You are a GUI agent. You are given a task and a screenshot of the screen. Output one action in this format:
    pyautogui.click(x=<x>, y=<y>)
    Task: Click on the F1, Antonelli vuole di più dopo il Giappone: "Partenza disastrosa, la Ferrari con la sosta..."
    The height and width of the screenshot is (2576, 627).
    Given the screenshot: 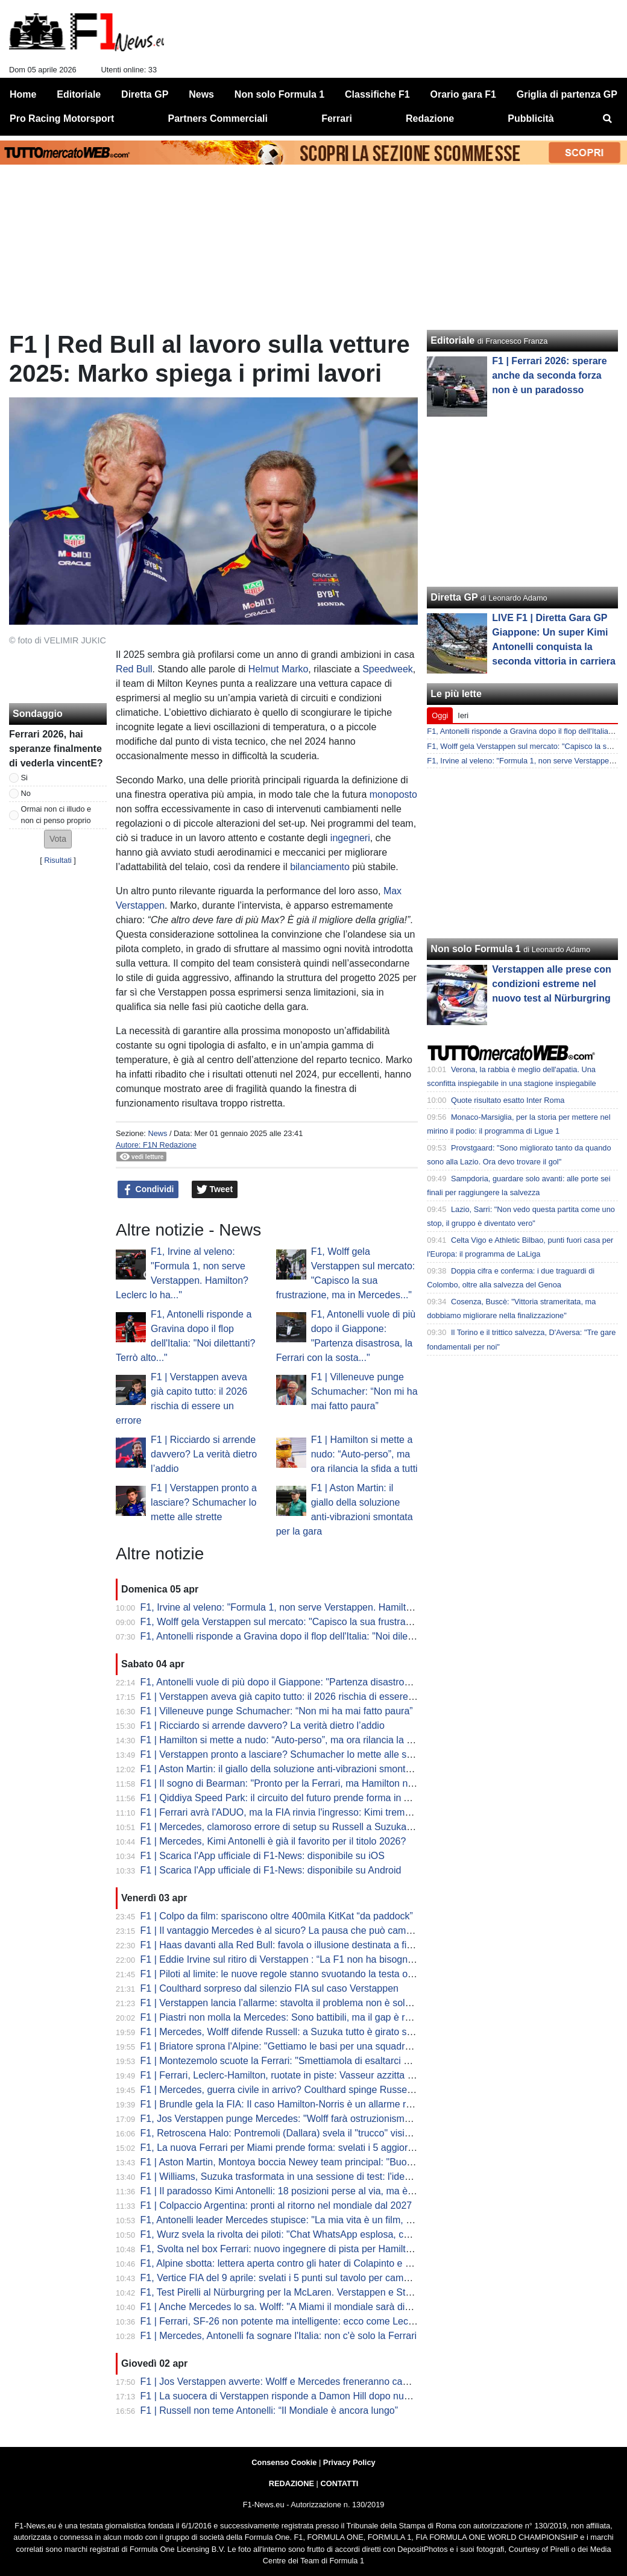 What is the action you would take?
    pyautogui.click(x=332, y=1682)
    